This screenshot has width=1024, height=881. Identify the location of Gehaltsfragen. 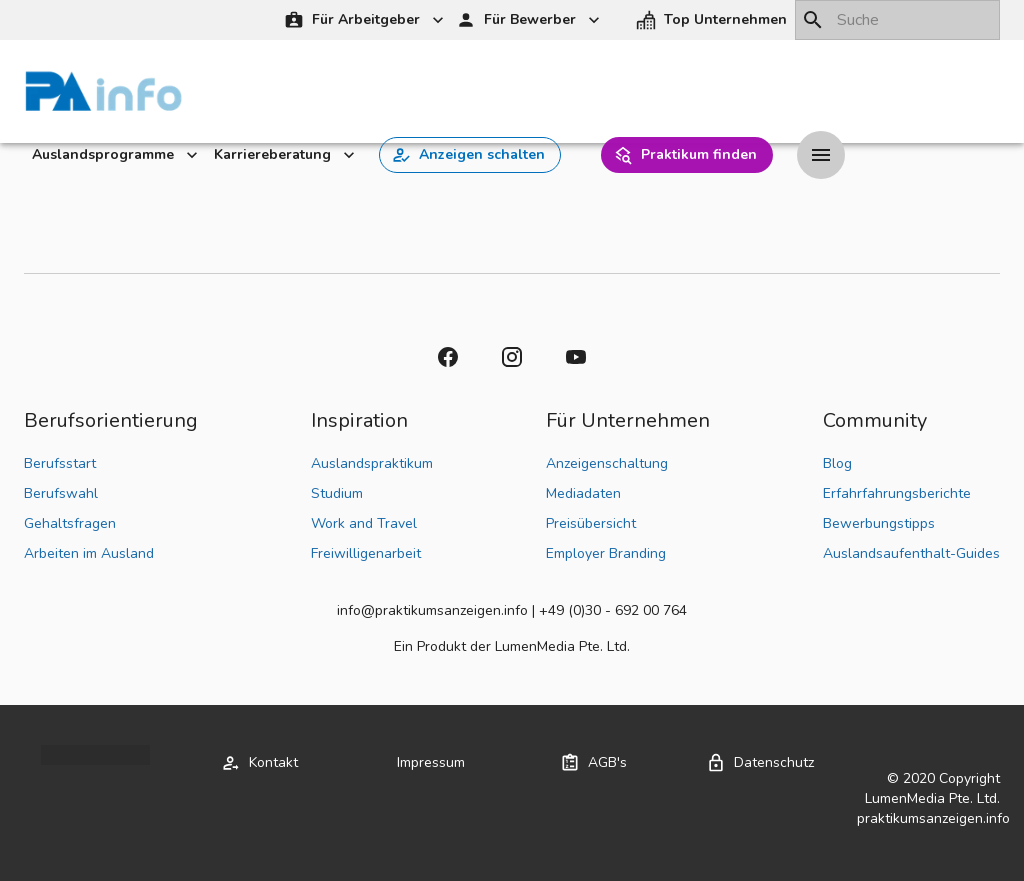
(70, 523).